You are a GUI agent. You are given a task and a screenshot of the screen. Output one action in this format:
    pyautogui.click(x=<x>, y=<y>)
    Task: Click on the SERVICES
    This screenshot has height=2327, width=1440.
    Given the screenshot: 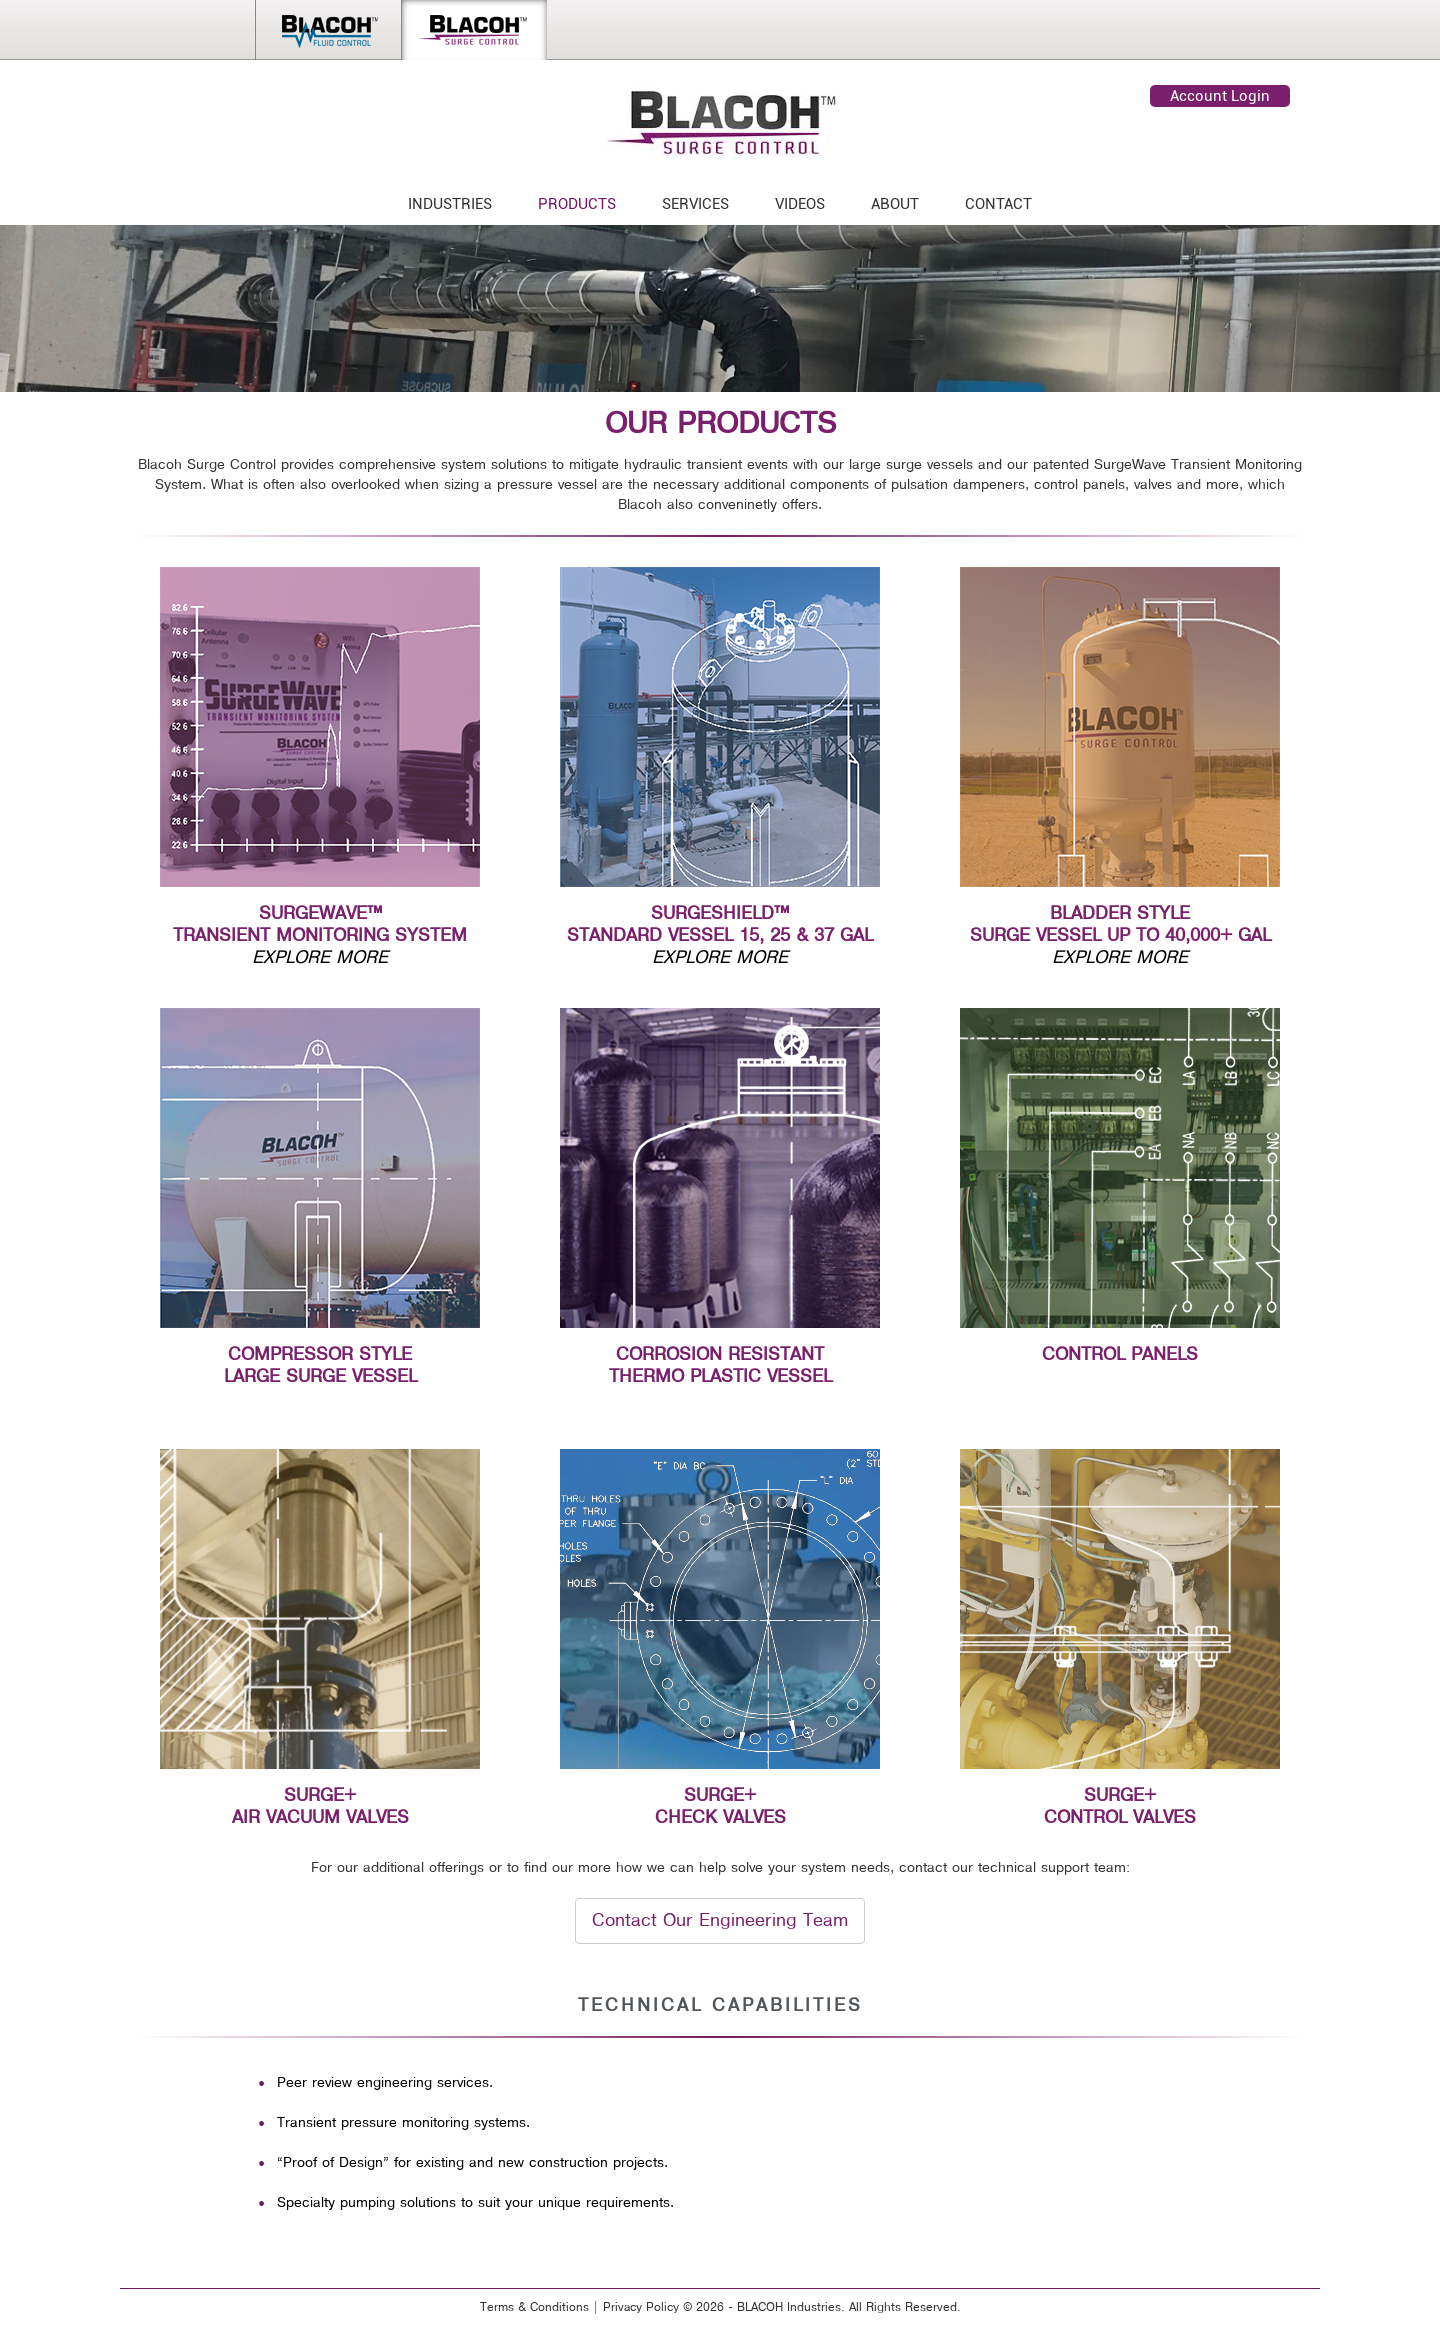 What is the action you would take?
    pyautogui.click(x=695, y=204)
    